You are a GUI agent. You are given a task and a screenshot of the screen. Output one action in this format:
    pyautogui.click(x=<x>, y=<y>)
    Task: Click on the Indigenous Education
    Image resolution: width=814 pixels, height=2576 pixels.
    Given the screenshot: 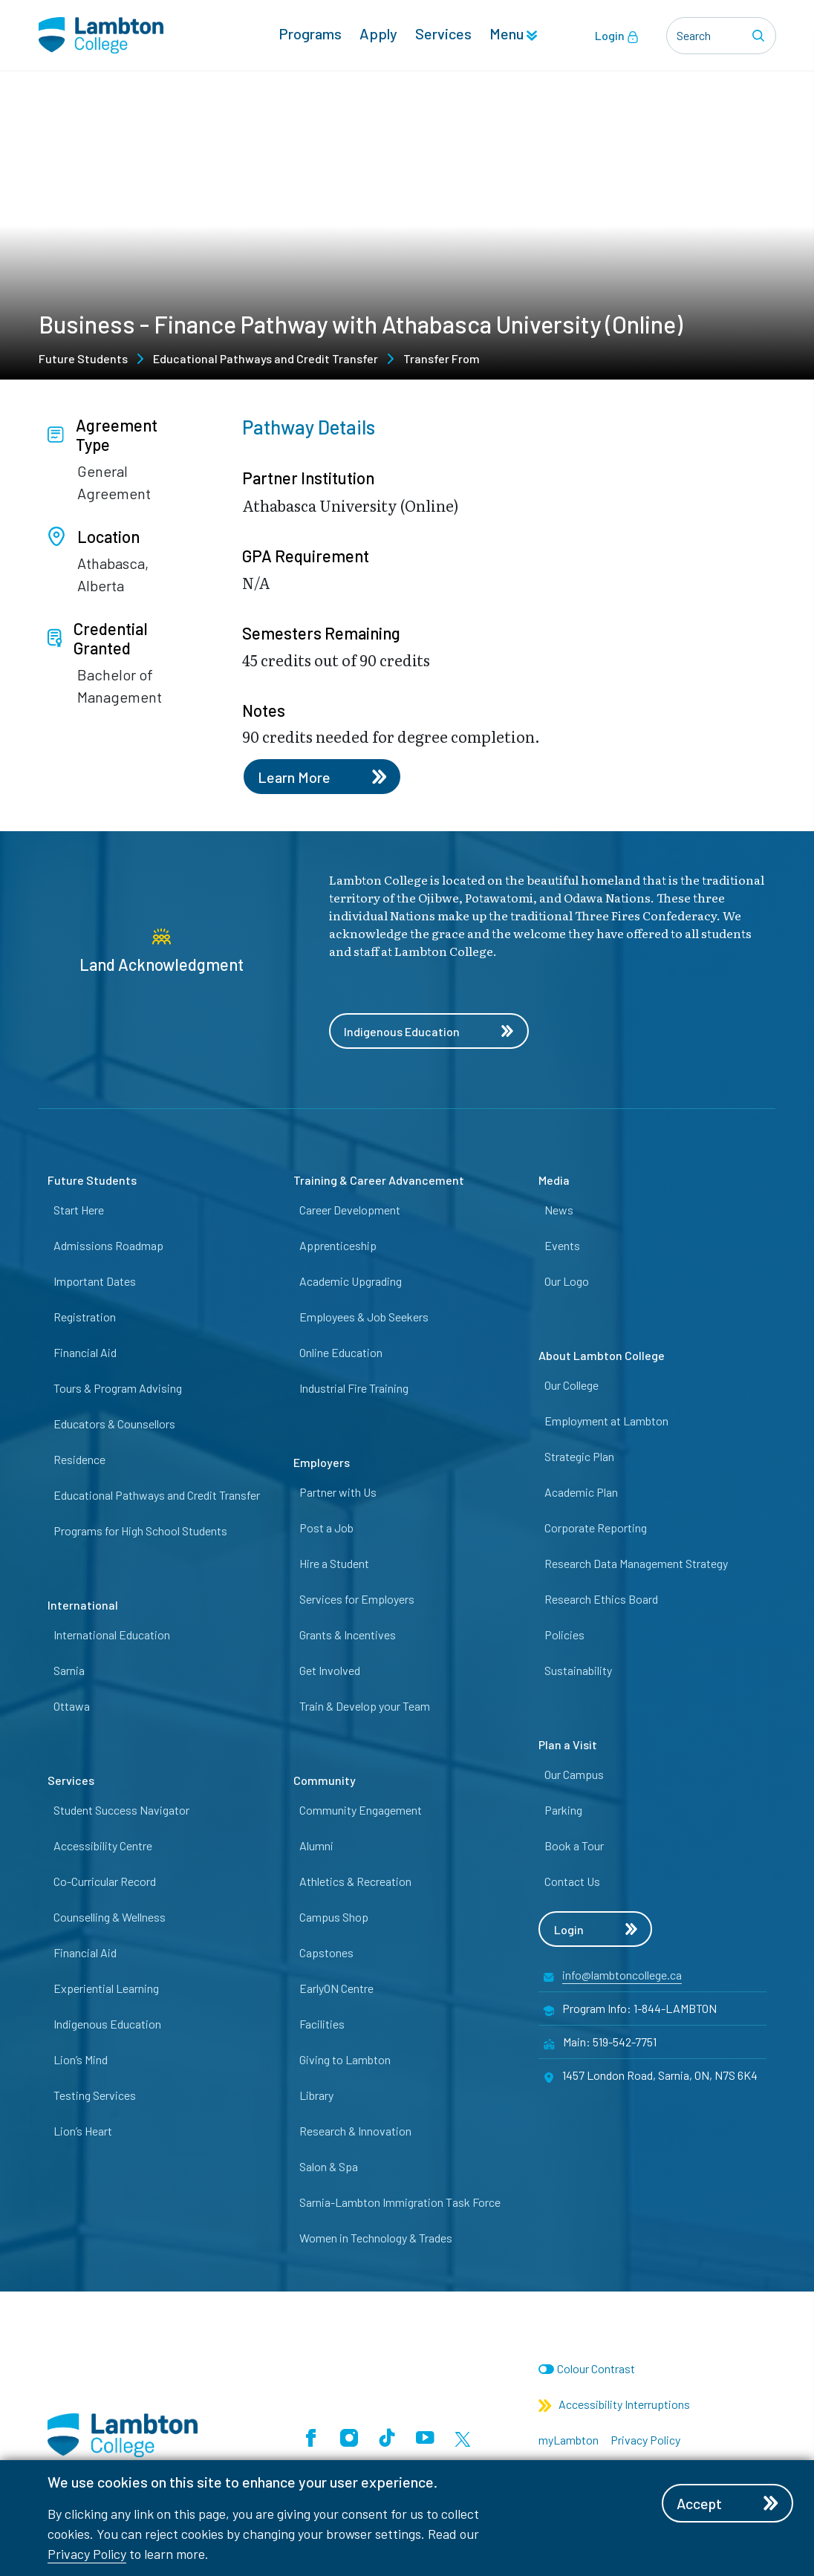 What is the action you would take?
    pyautogui.click(x=429, y=1031)
    